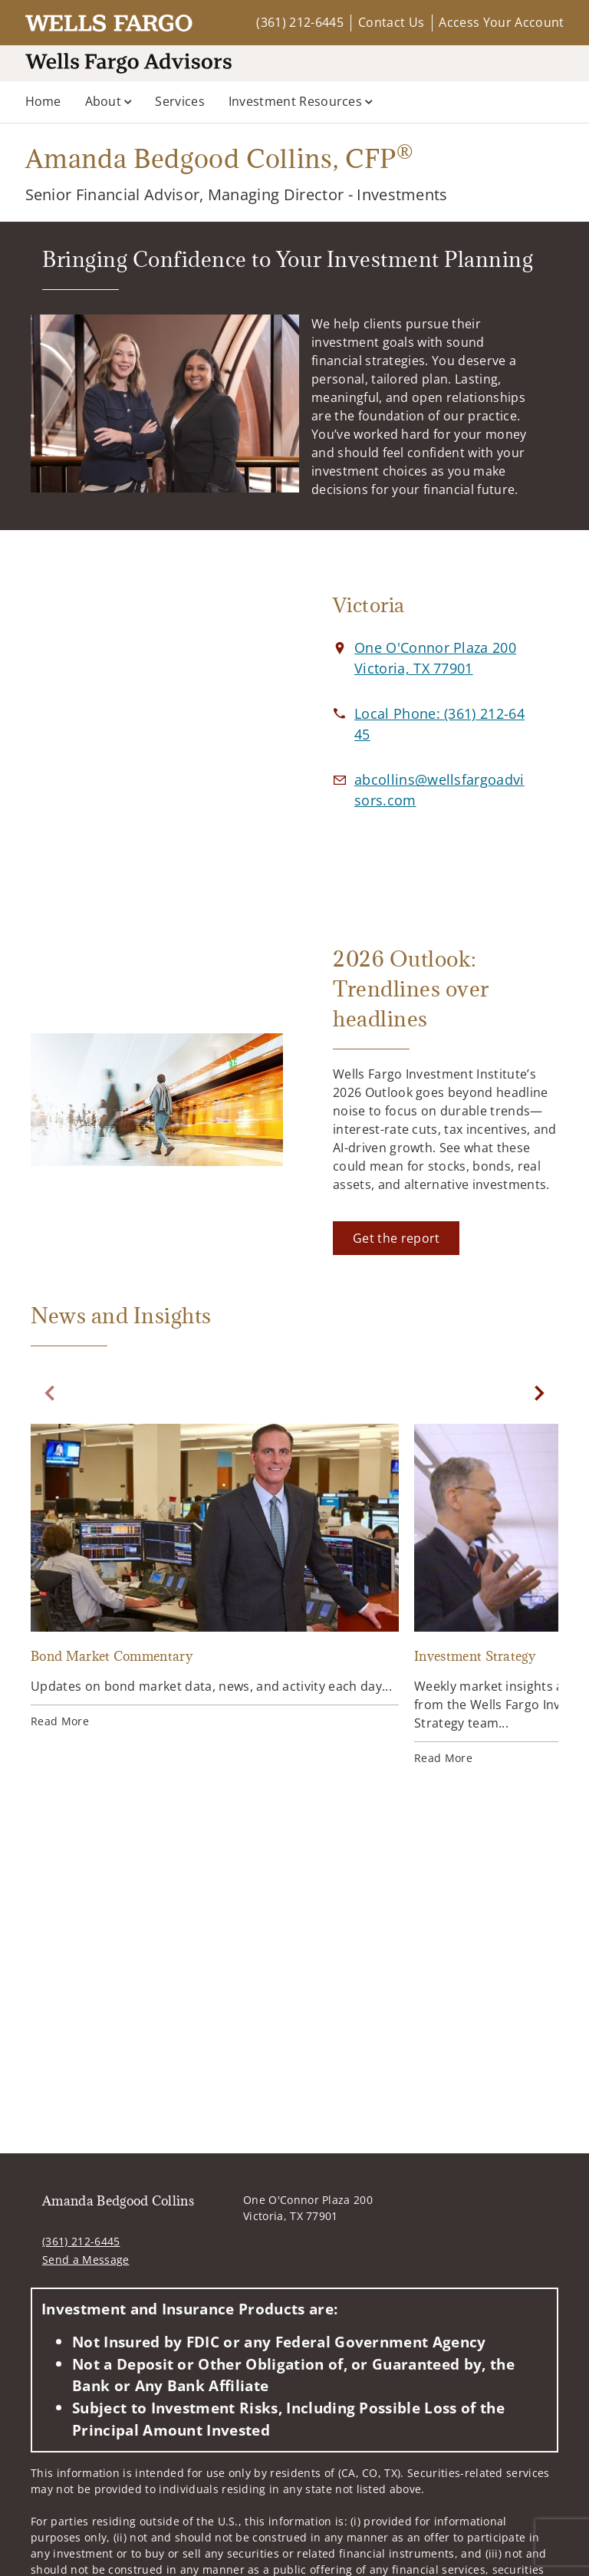  What do you see at coordinates (391, 22) in the screenshot?
I see `Contact Us` at bounding box center [391, 22].